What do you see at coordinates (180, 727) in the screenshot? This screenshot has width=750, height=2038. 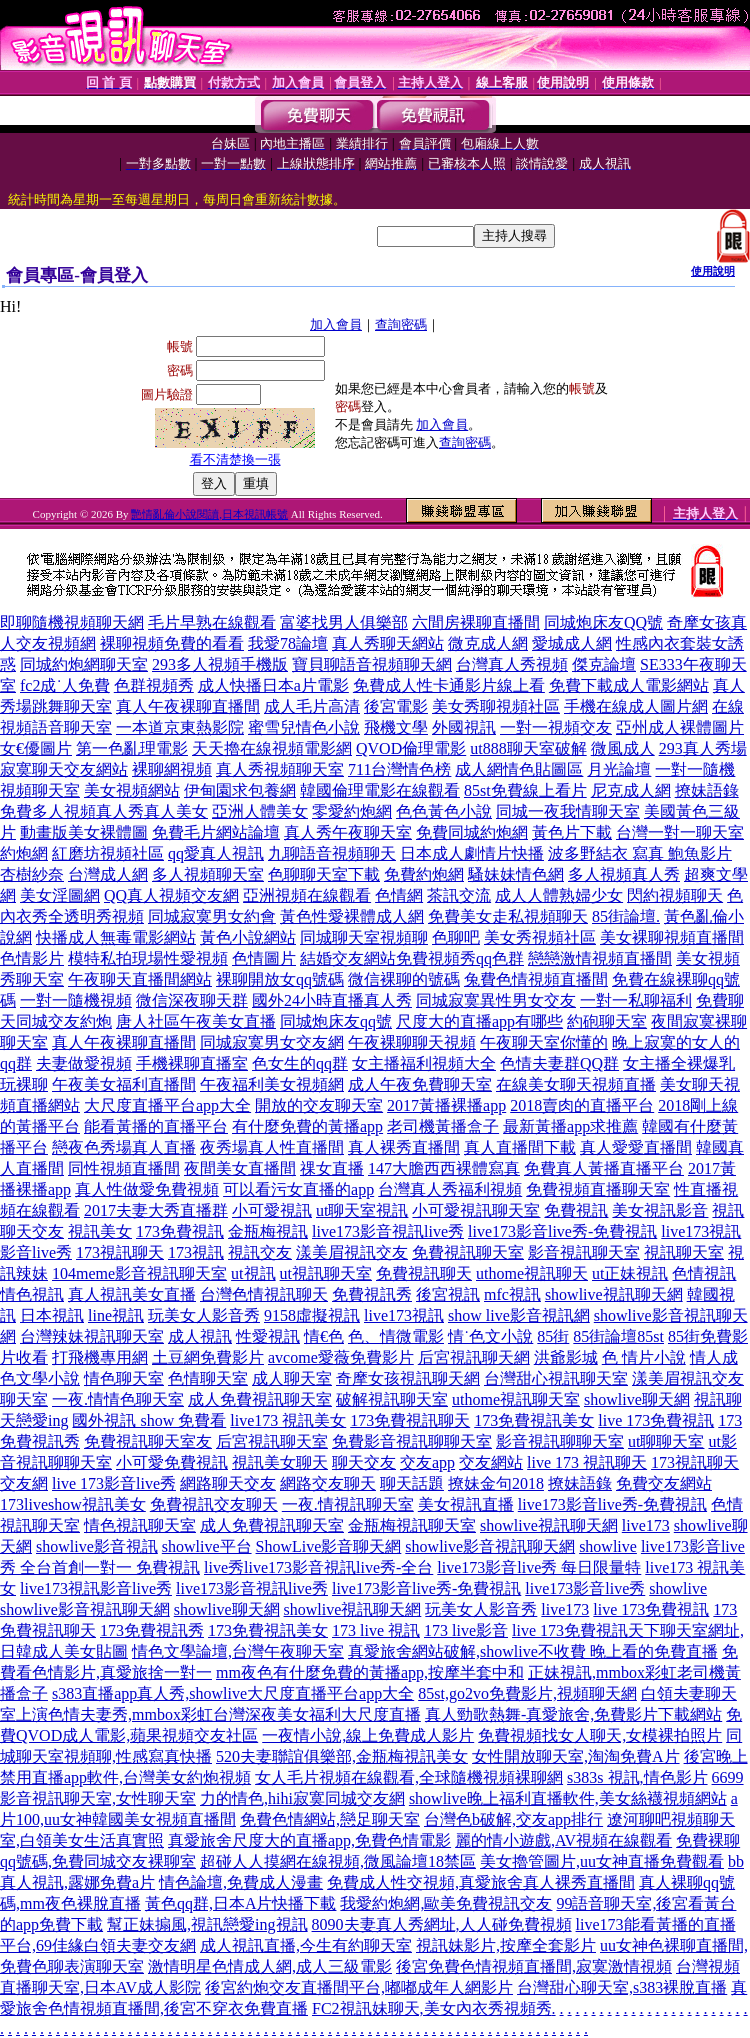 I see `一本道京東熱影院` at bounding box center [180, 727].